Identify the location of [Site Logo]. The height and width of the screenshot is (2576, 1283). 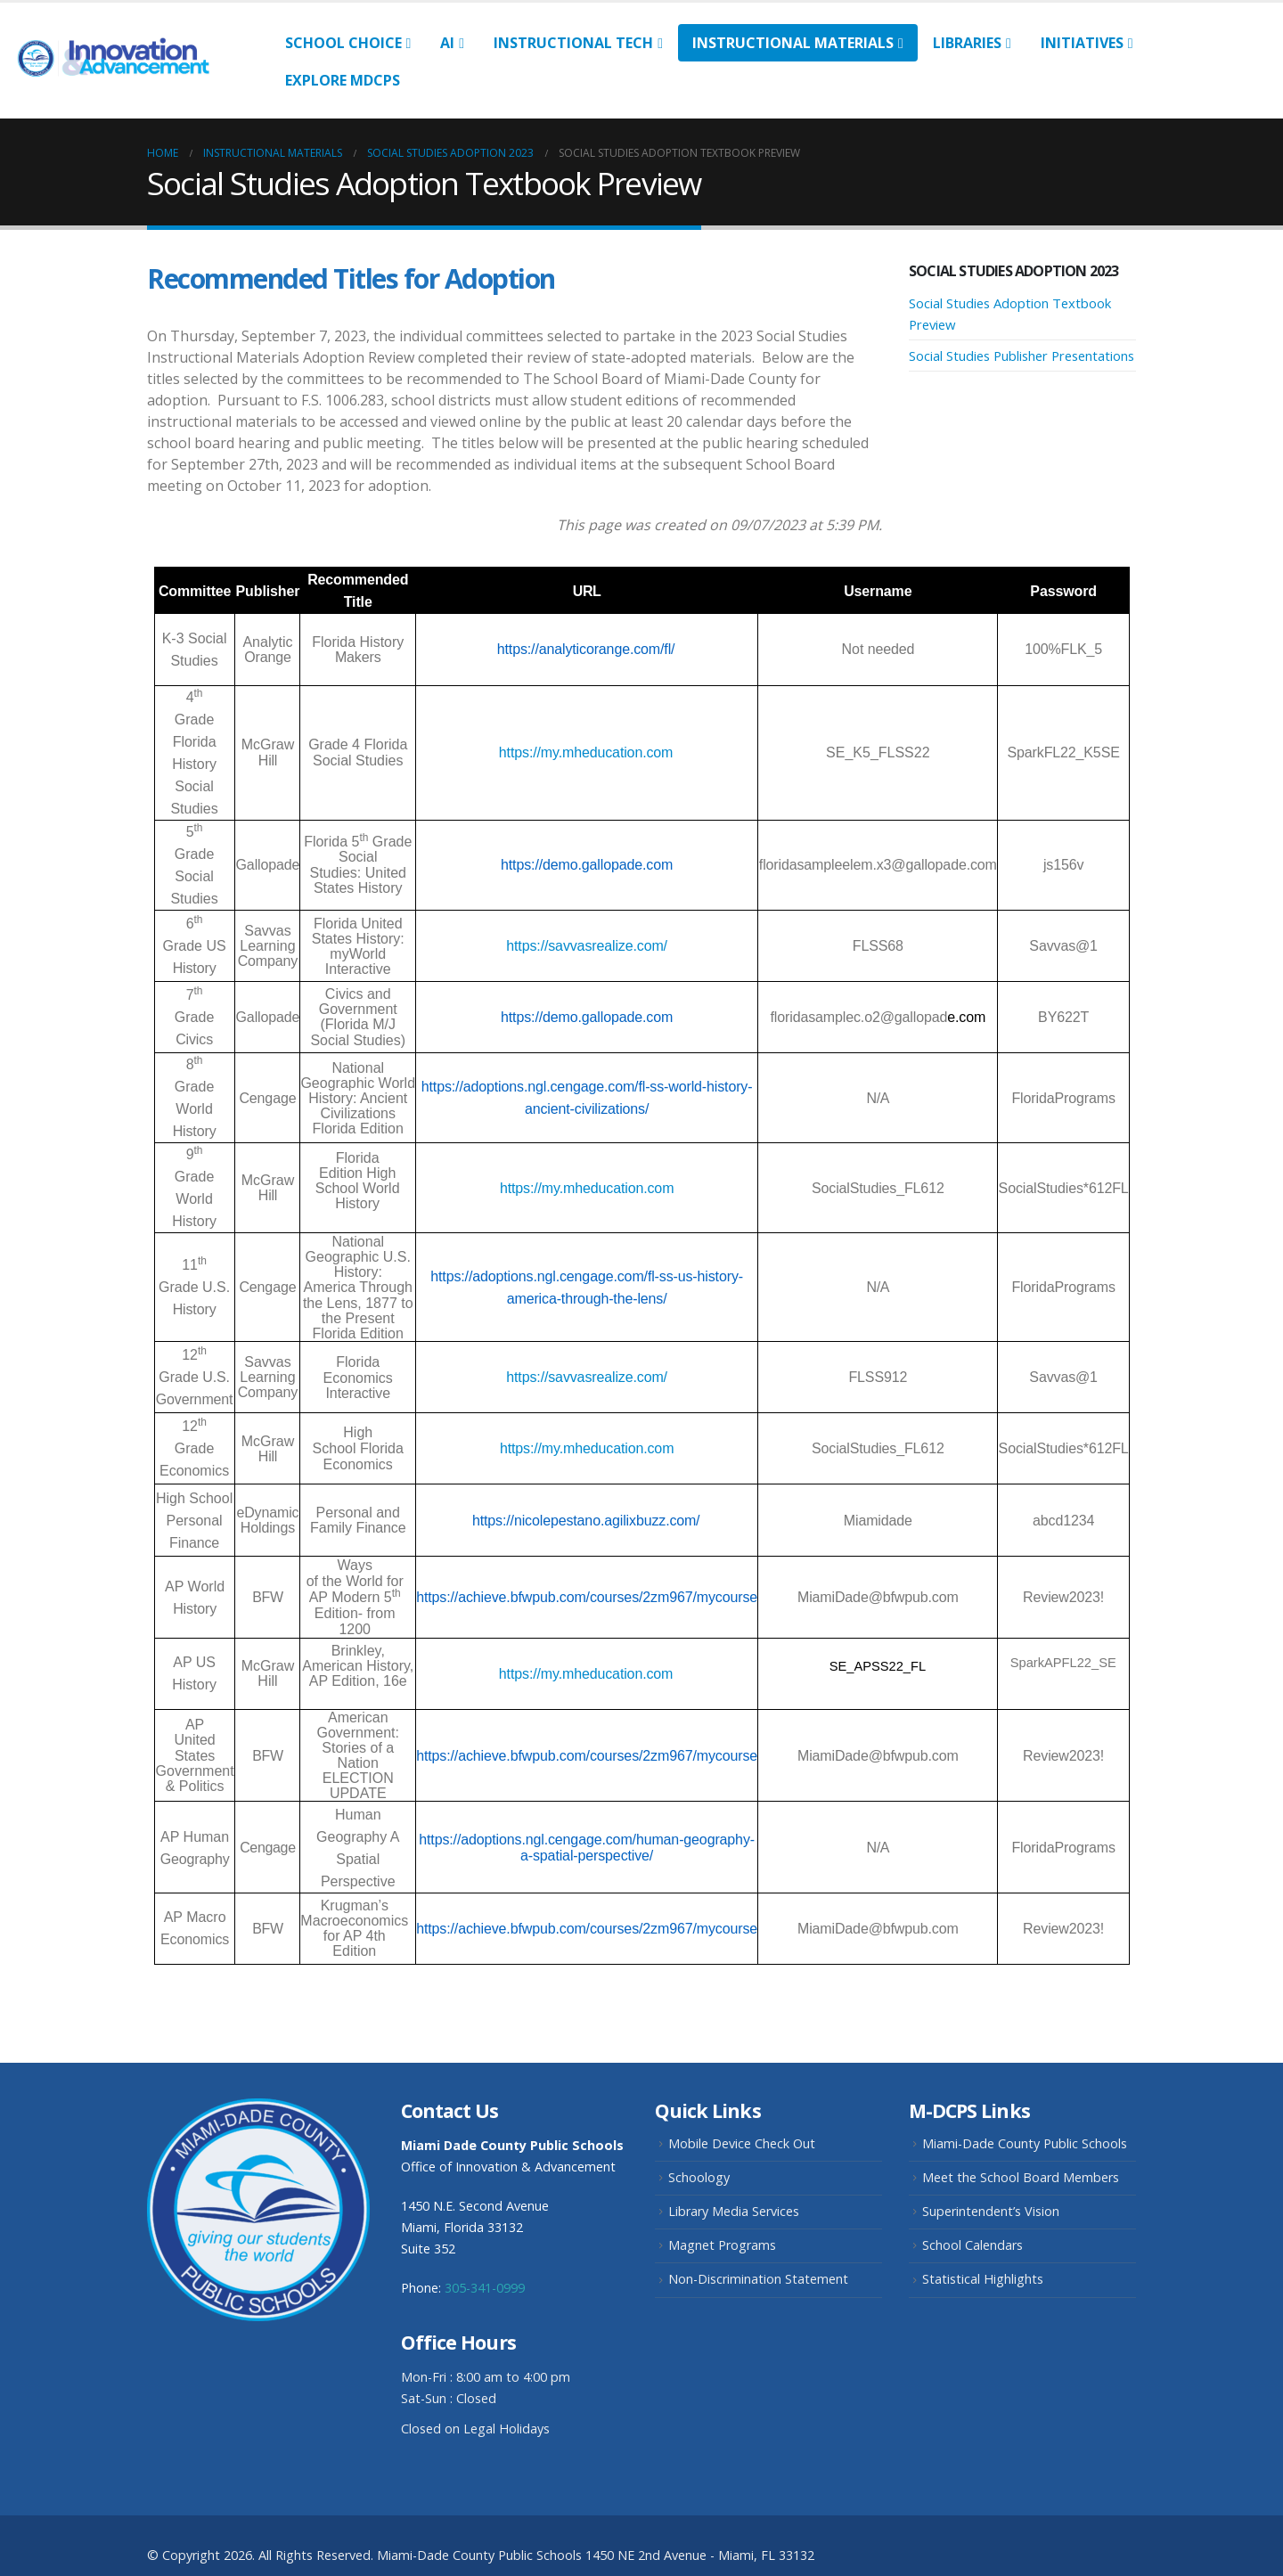
(123, 60).